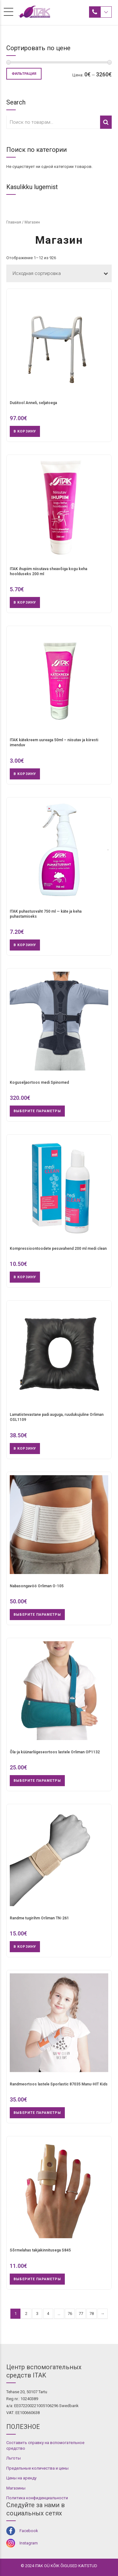 The width and height of the screenshot is (118, 2576). I want to click on Фильтрация, so click(24, 74).